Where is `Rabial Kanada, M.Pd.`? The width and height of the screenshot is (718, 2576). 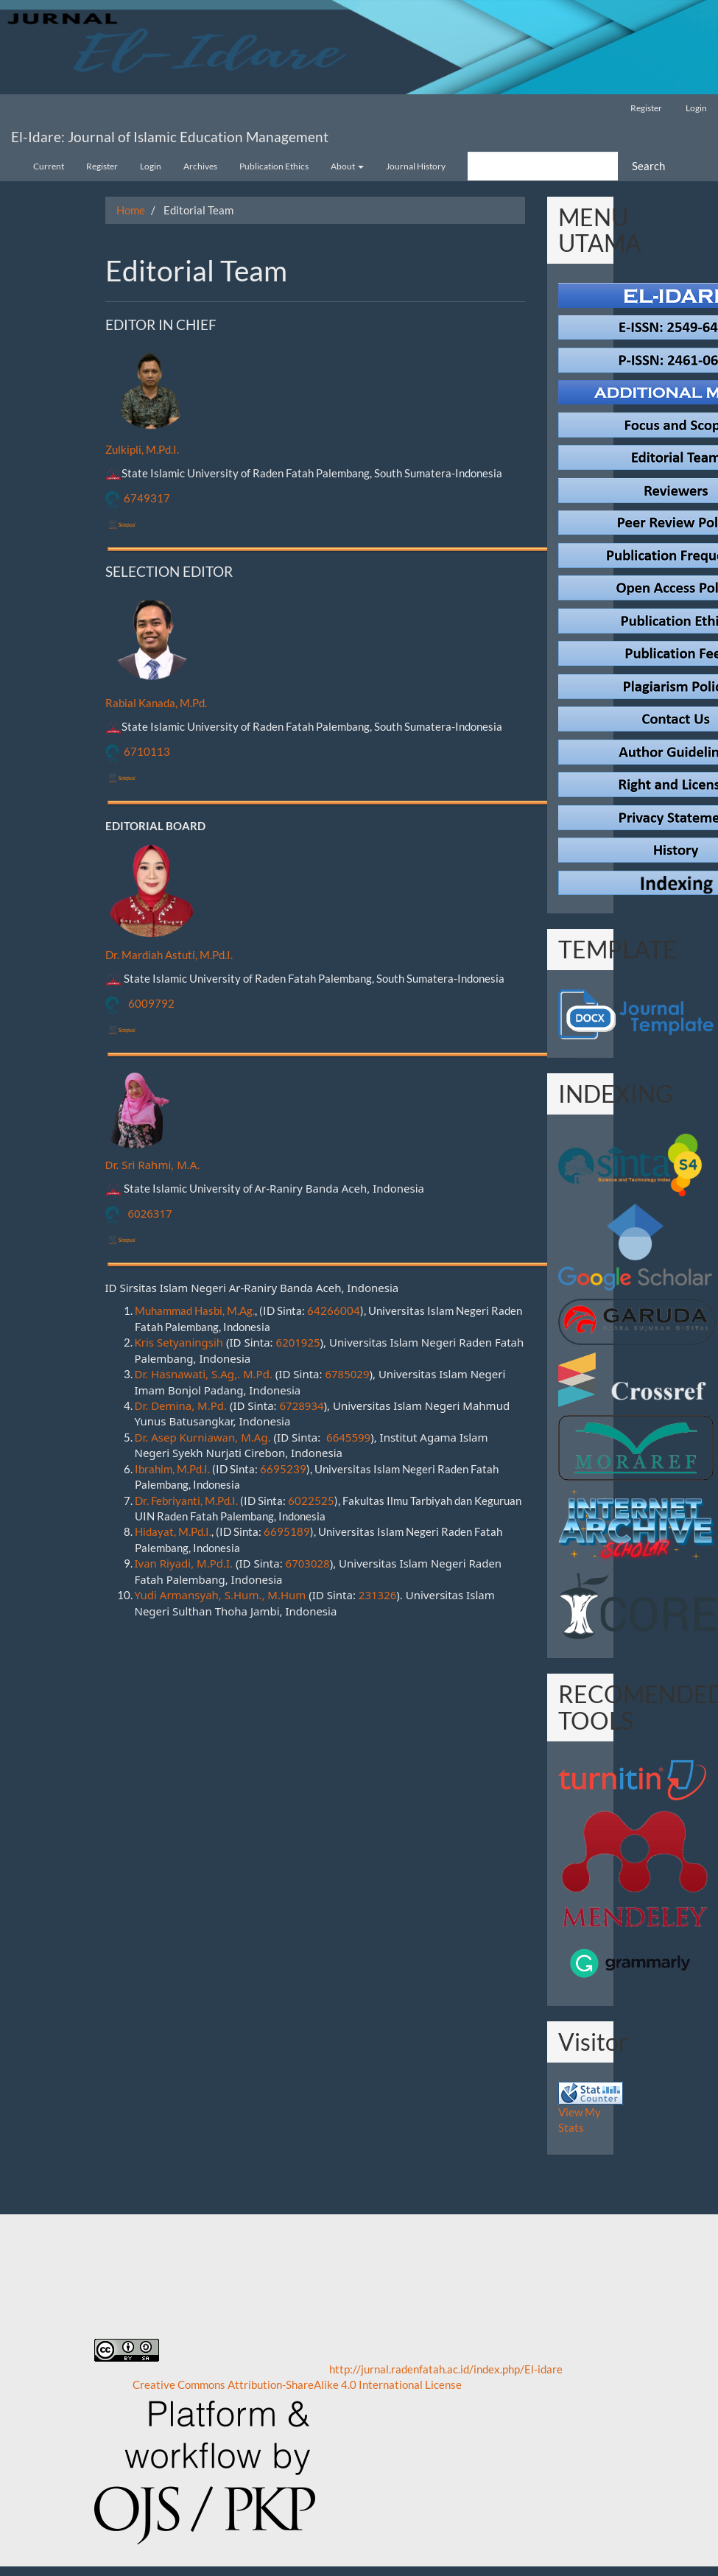 Rabial Kanada, M.Pd. is located at coordinates (156, 702).